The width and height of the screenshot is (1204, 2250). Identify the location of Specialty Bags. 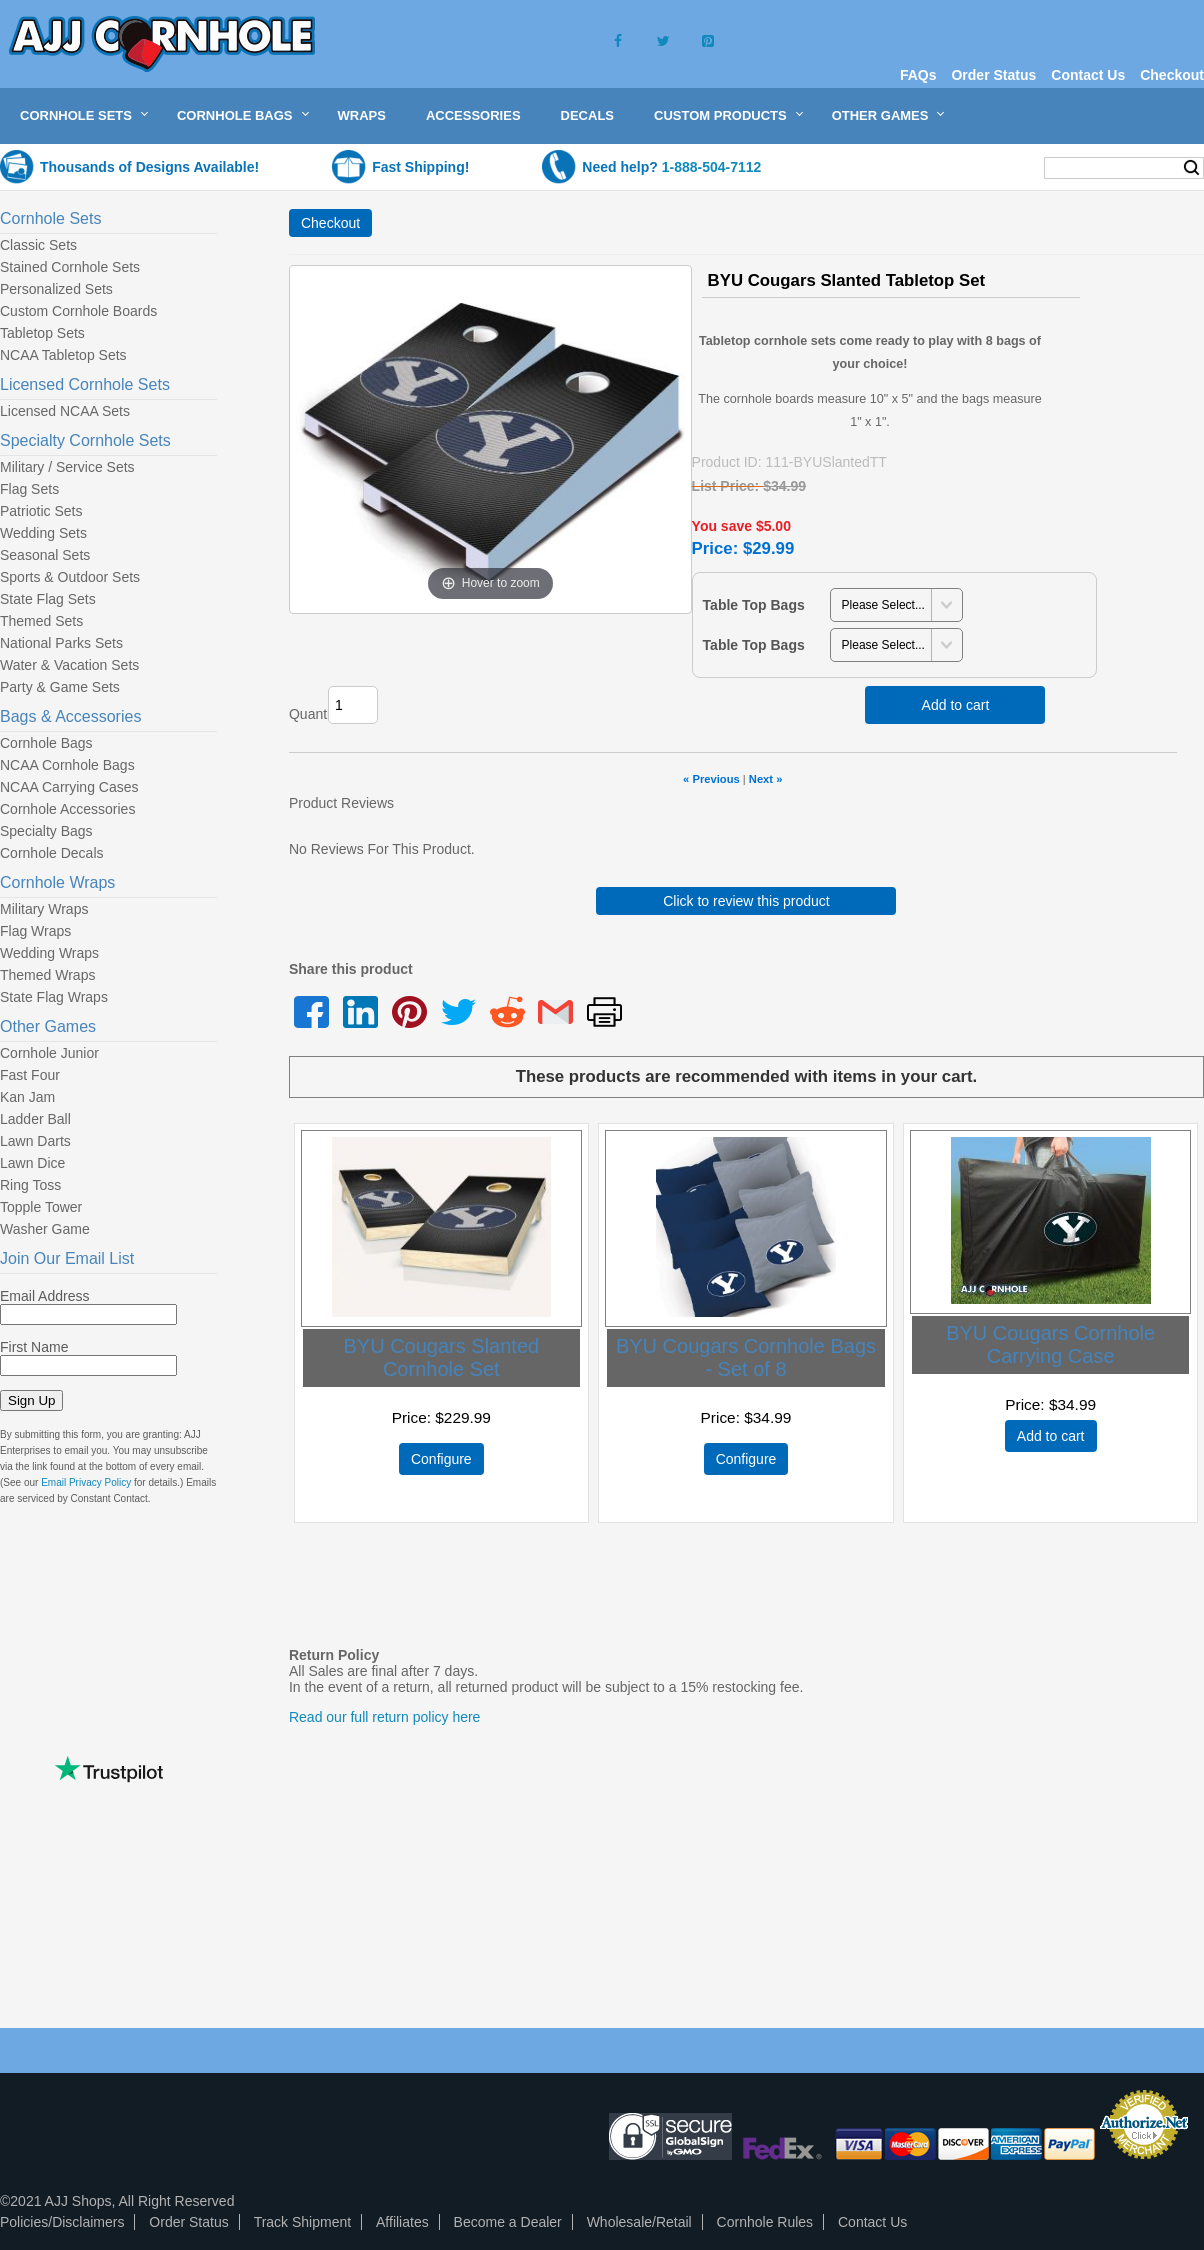
(46, 831).